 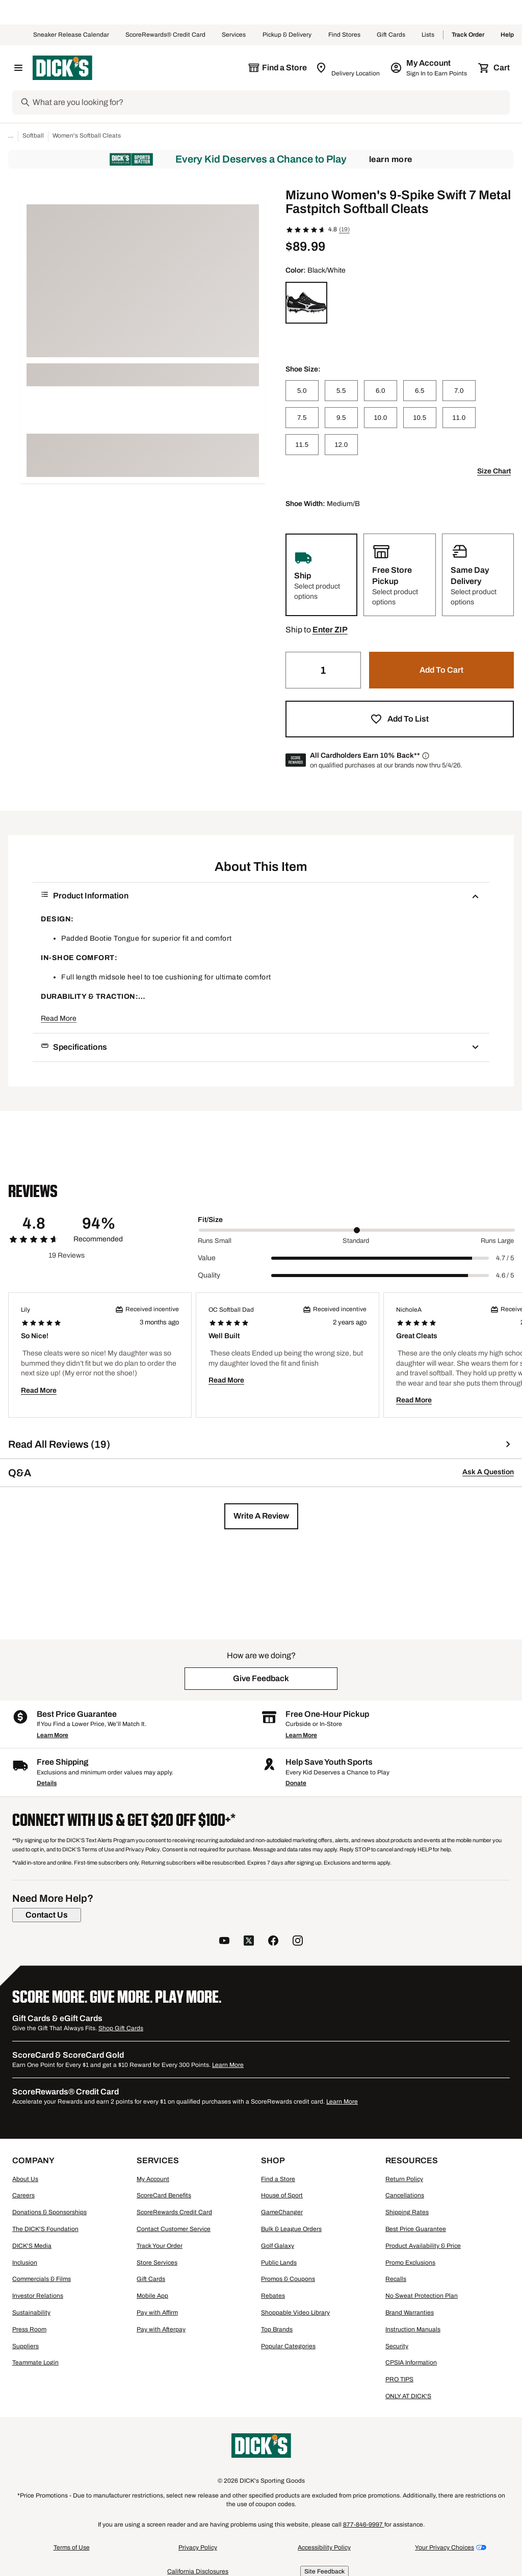 I want to click on Runs Small [Min Label Value], so click(x=214, y=1240).